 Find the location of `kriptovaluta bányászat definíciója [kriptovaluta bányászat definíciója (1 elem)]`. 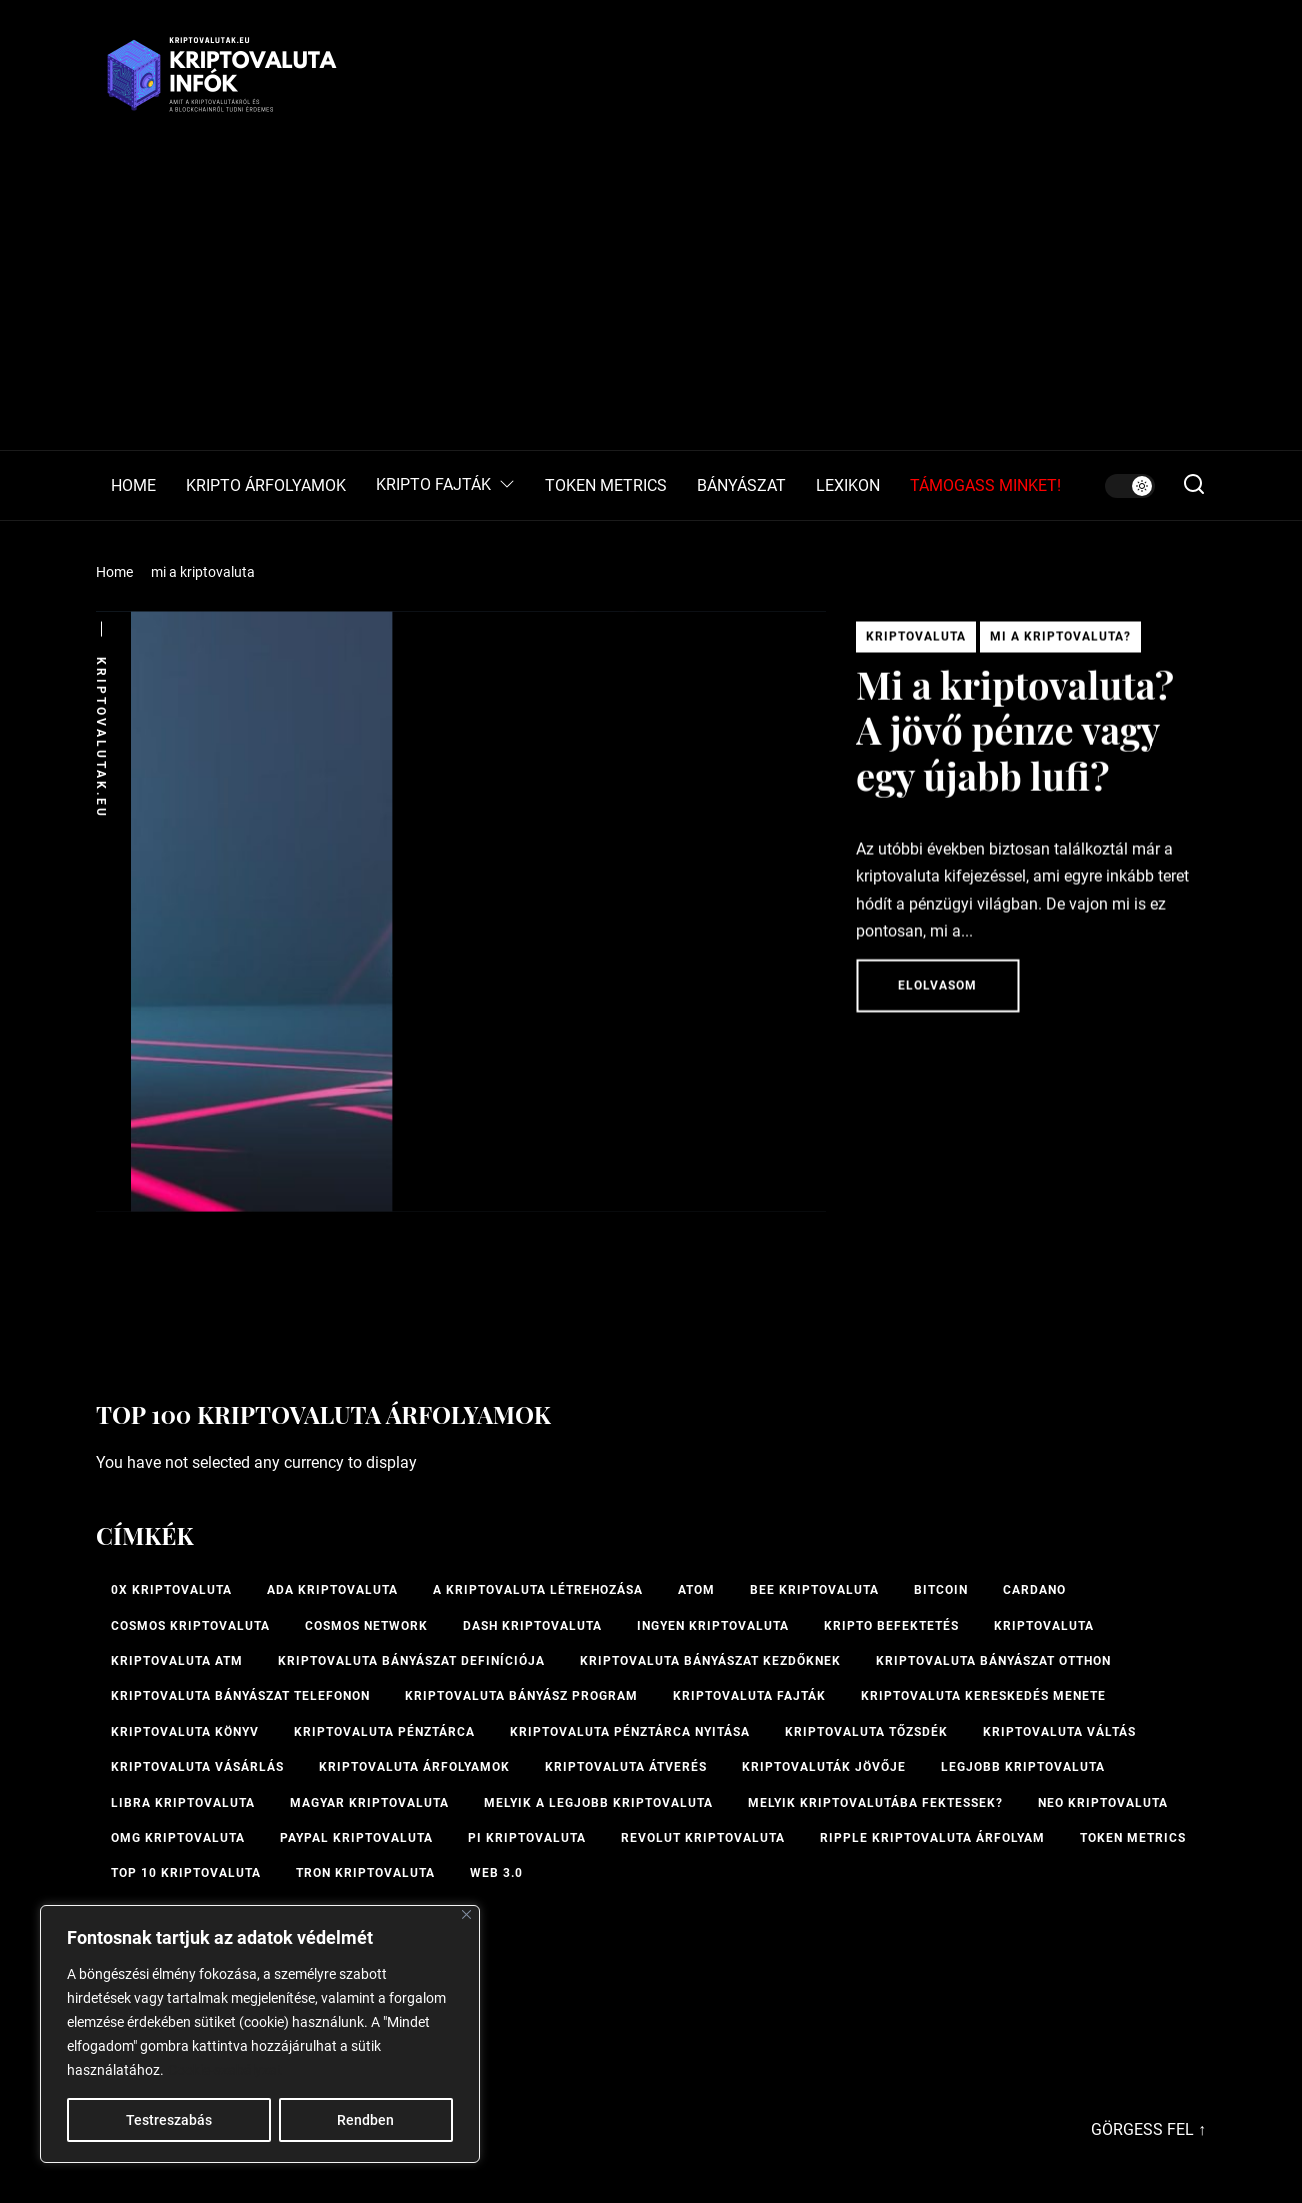

kriptovaluta bányászat definíciója [kriptovaluta bányászat definíciója (1 elem)] is located at coordinates (411, 1661).